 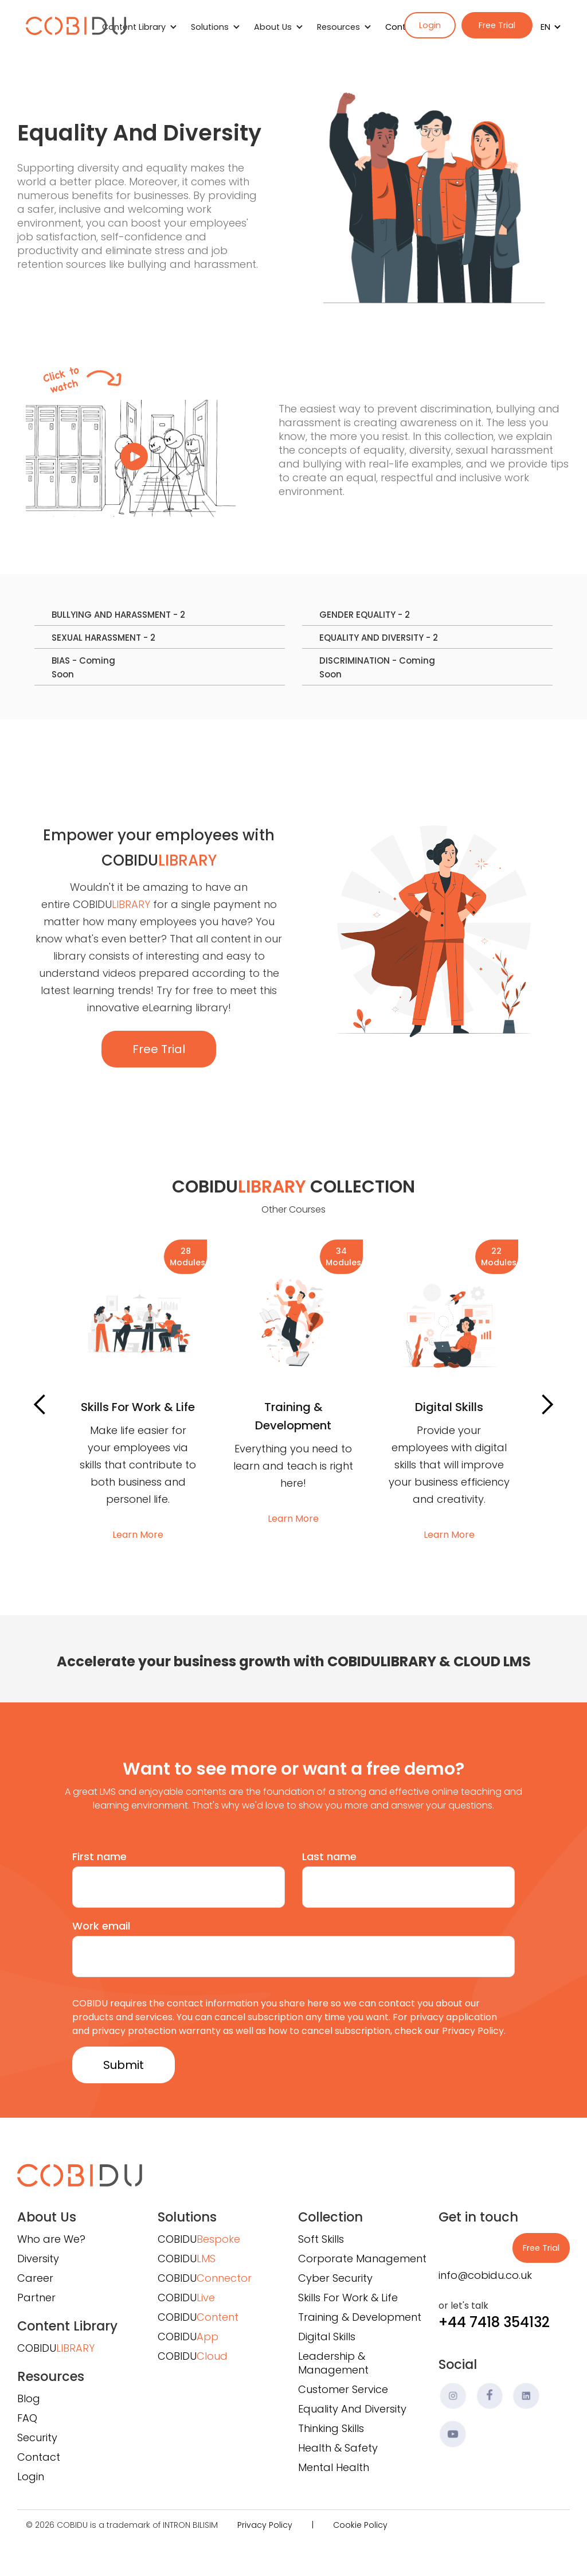 What do you see at coordinates (494, 2322) in the screenshot?
I see `+44 7418 354132` at bounding box center [494, 2322].